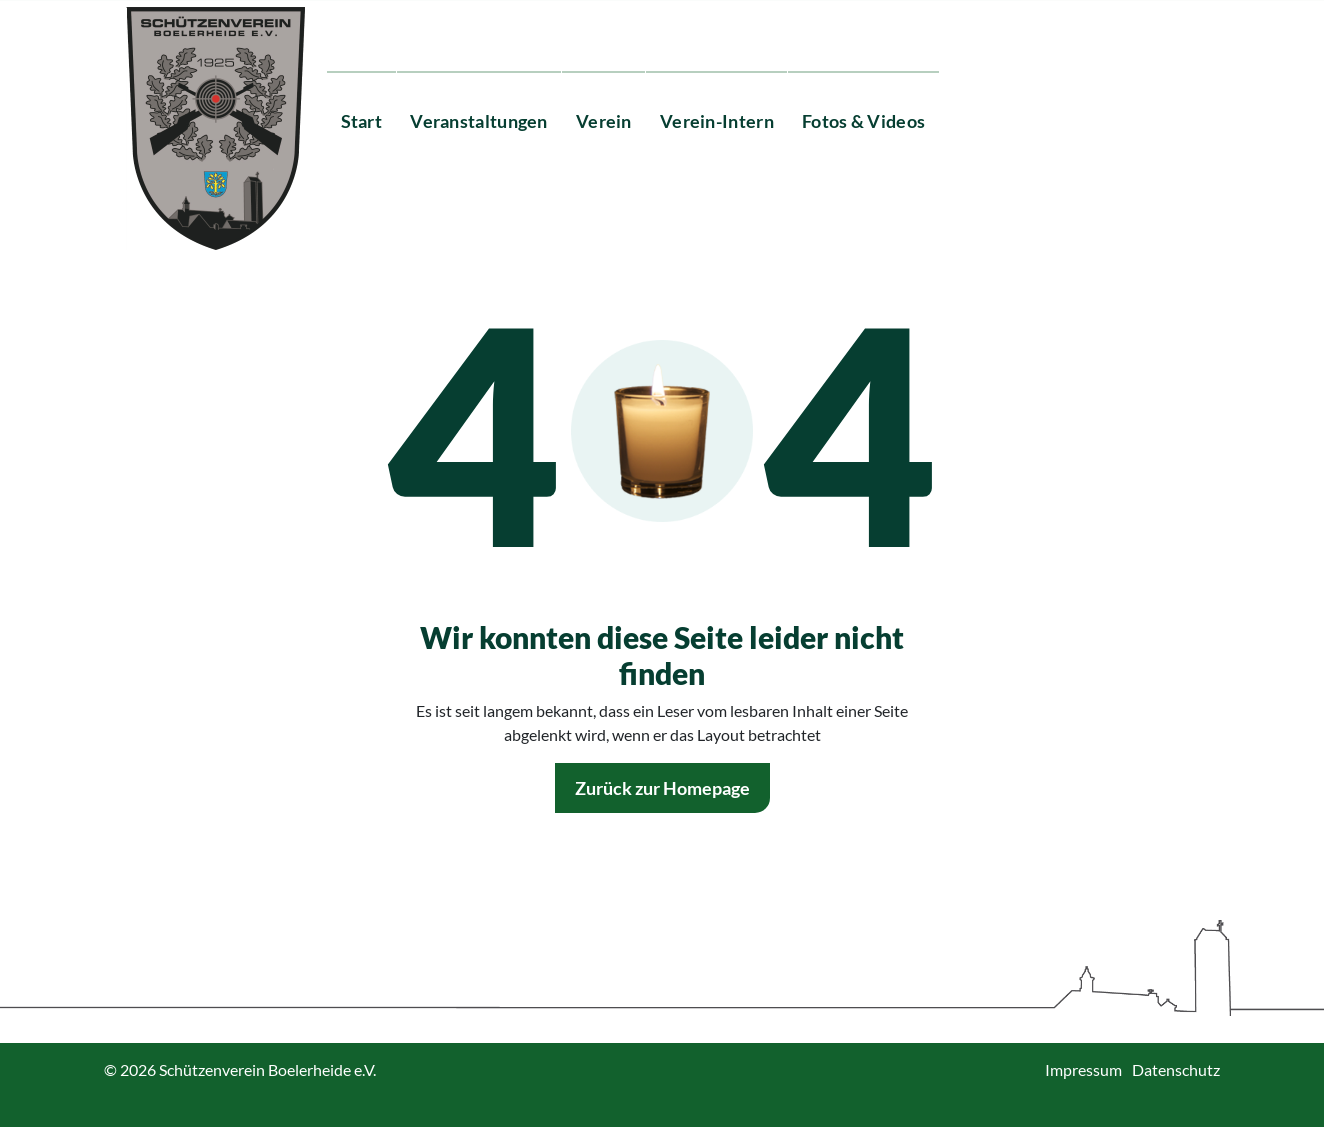 Image resolution: width=1324 pixels, height=1127 pixels. What do you see at coordinates (604, 121) in the screenshot?
I see `Verein` at bounding box center [604, 121].